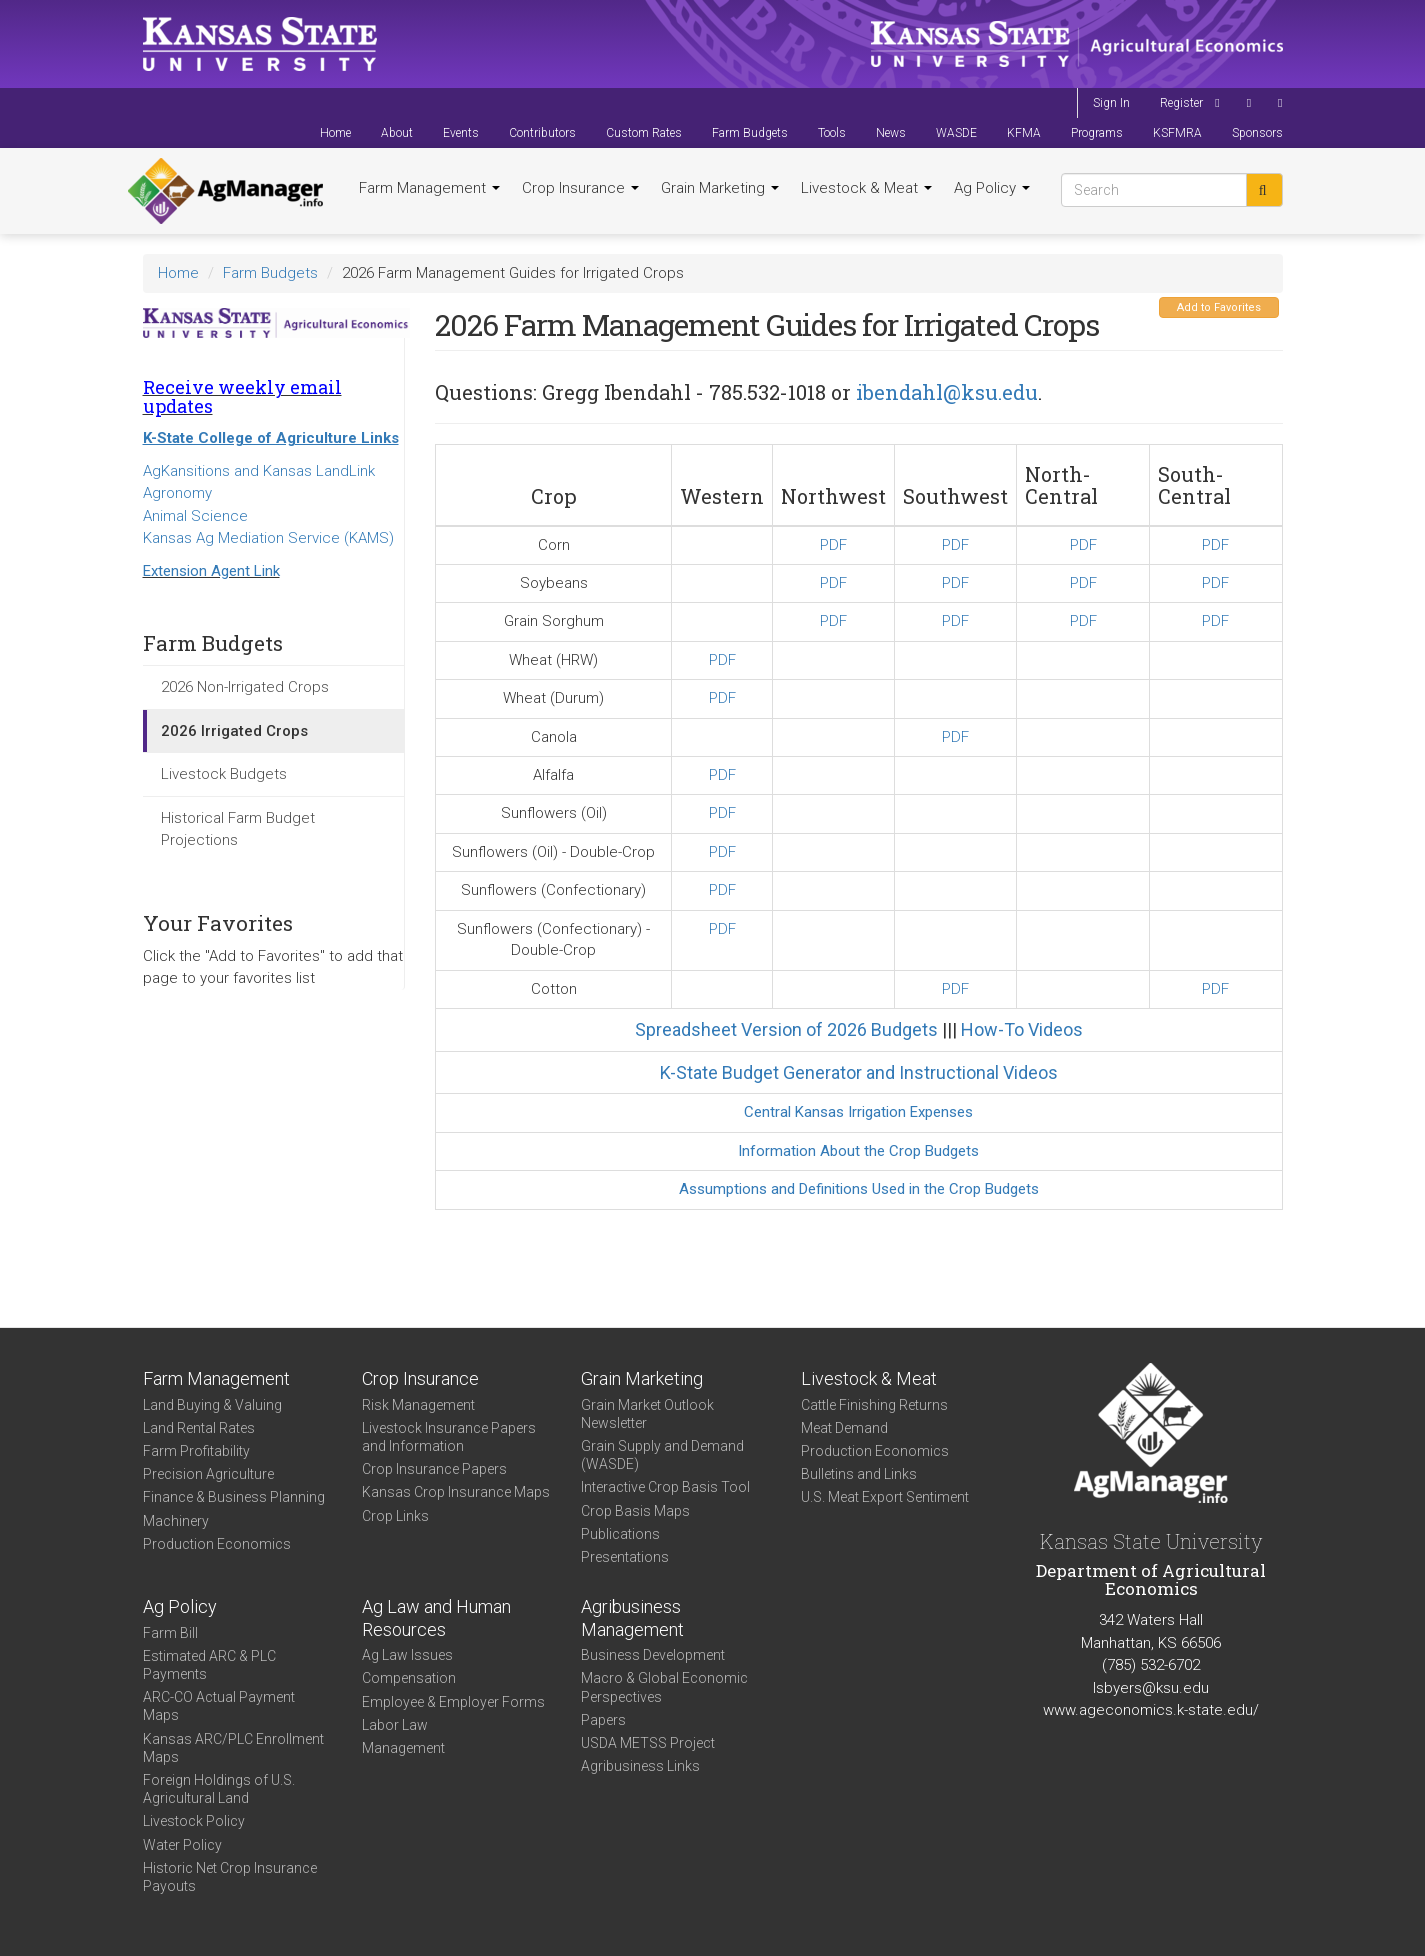  Describe the element at coordinates (224, 774) in the screenshot. I see `Livestock Budgets` at that location.